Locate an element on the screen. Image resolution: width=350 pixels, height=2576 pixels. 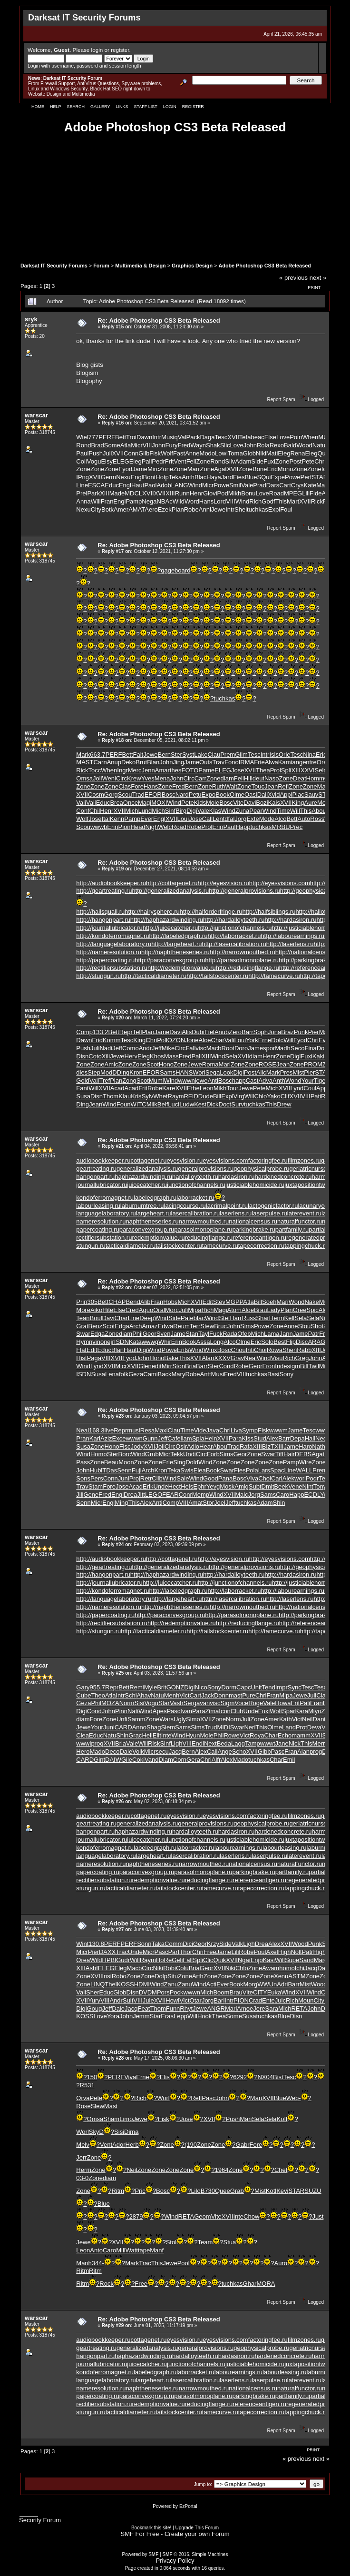
DEBS is located at coordinates (303, 1454).